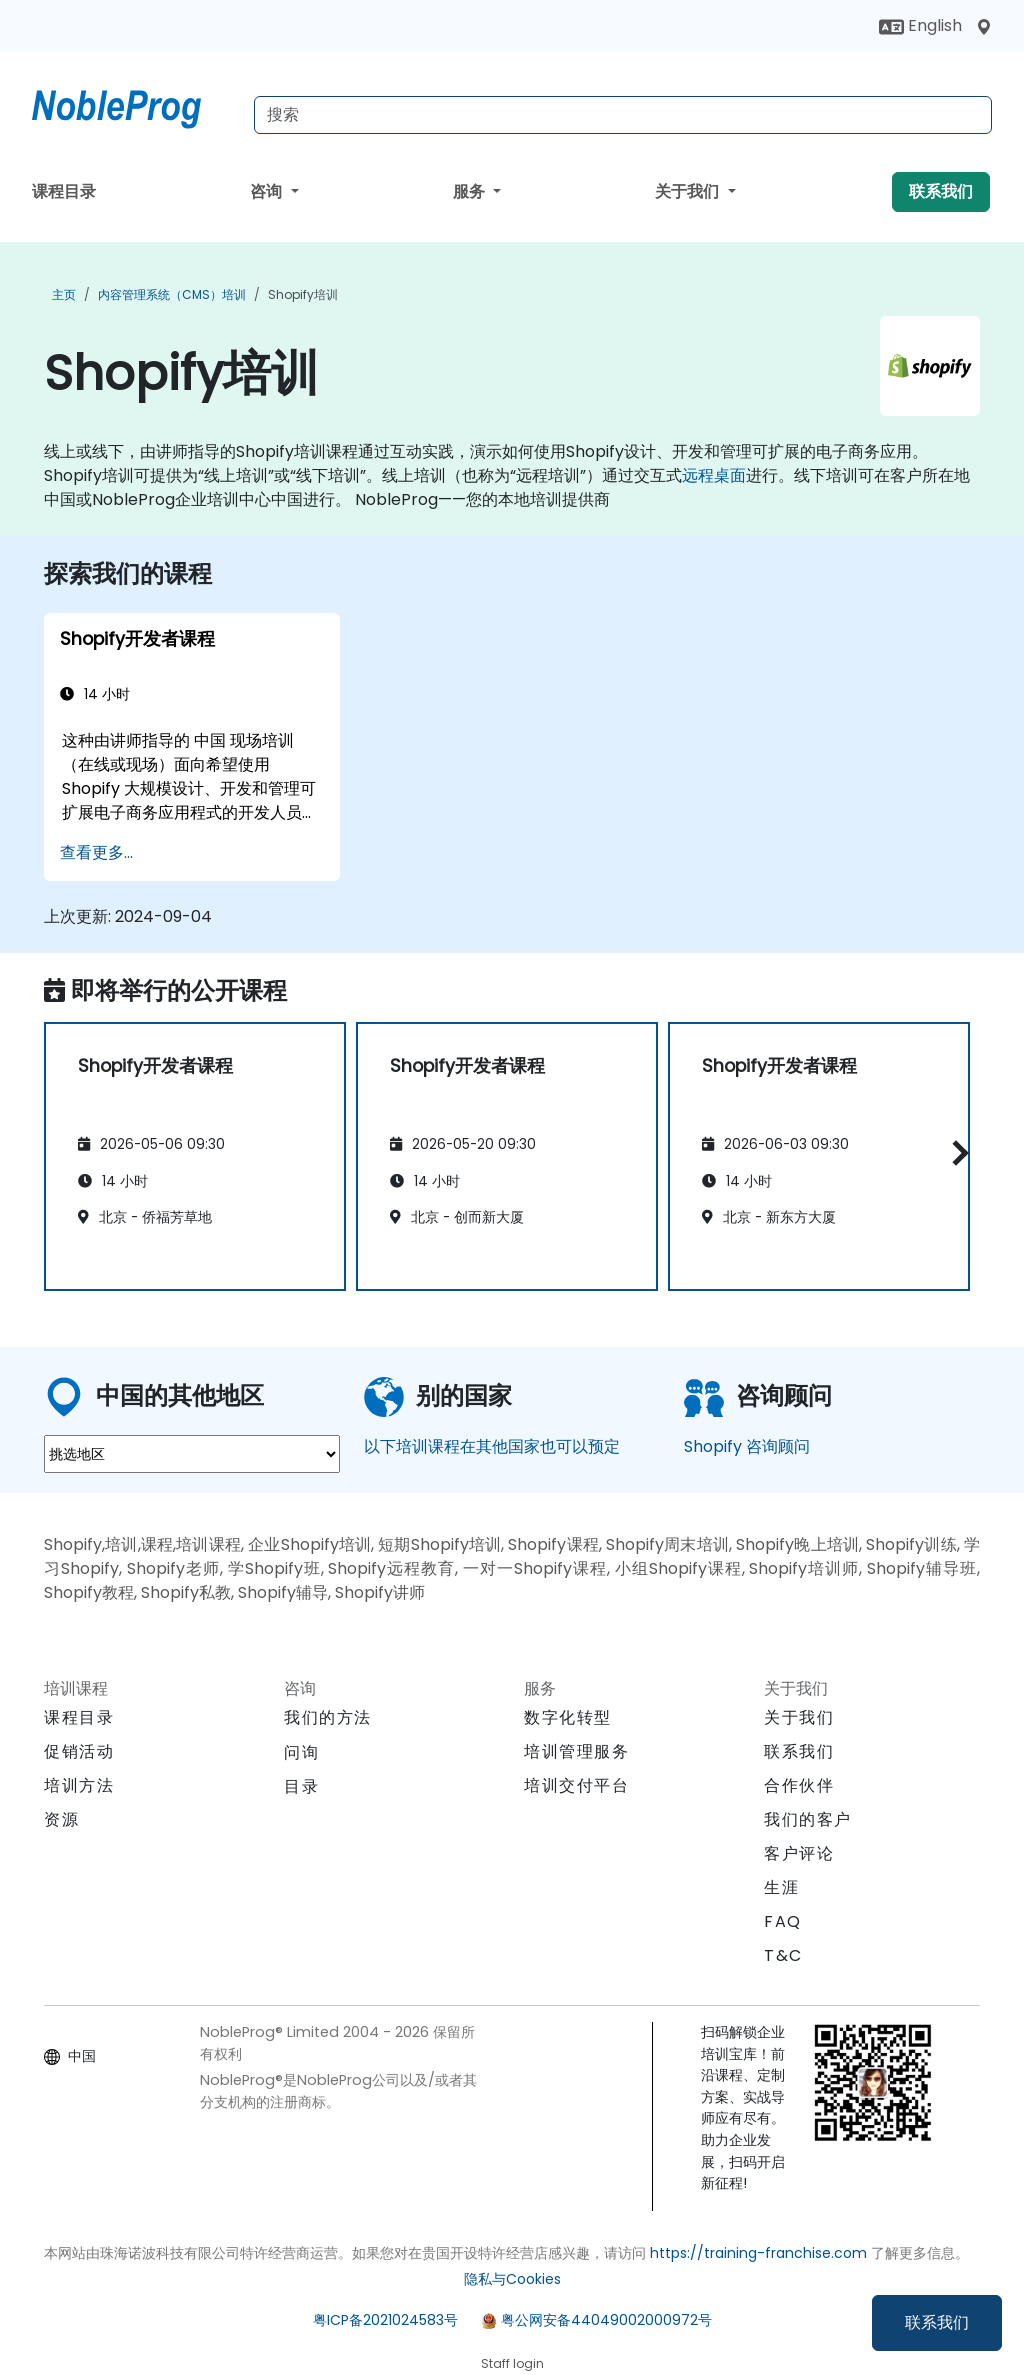  I want to click on FAQ, so click(783, 1921).